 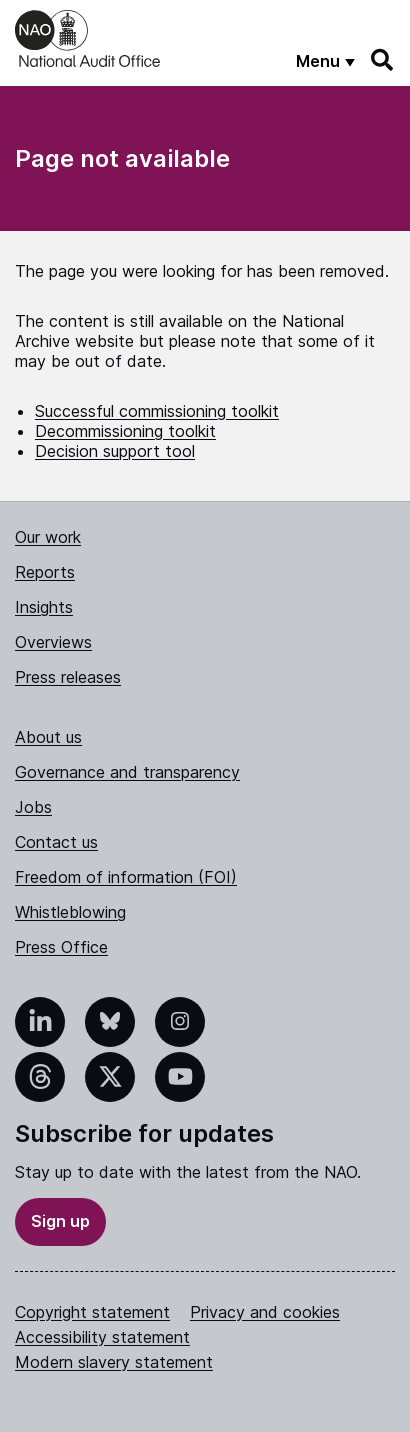 I want to click on Press releases, so click(x=68, y=677).